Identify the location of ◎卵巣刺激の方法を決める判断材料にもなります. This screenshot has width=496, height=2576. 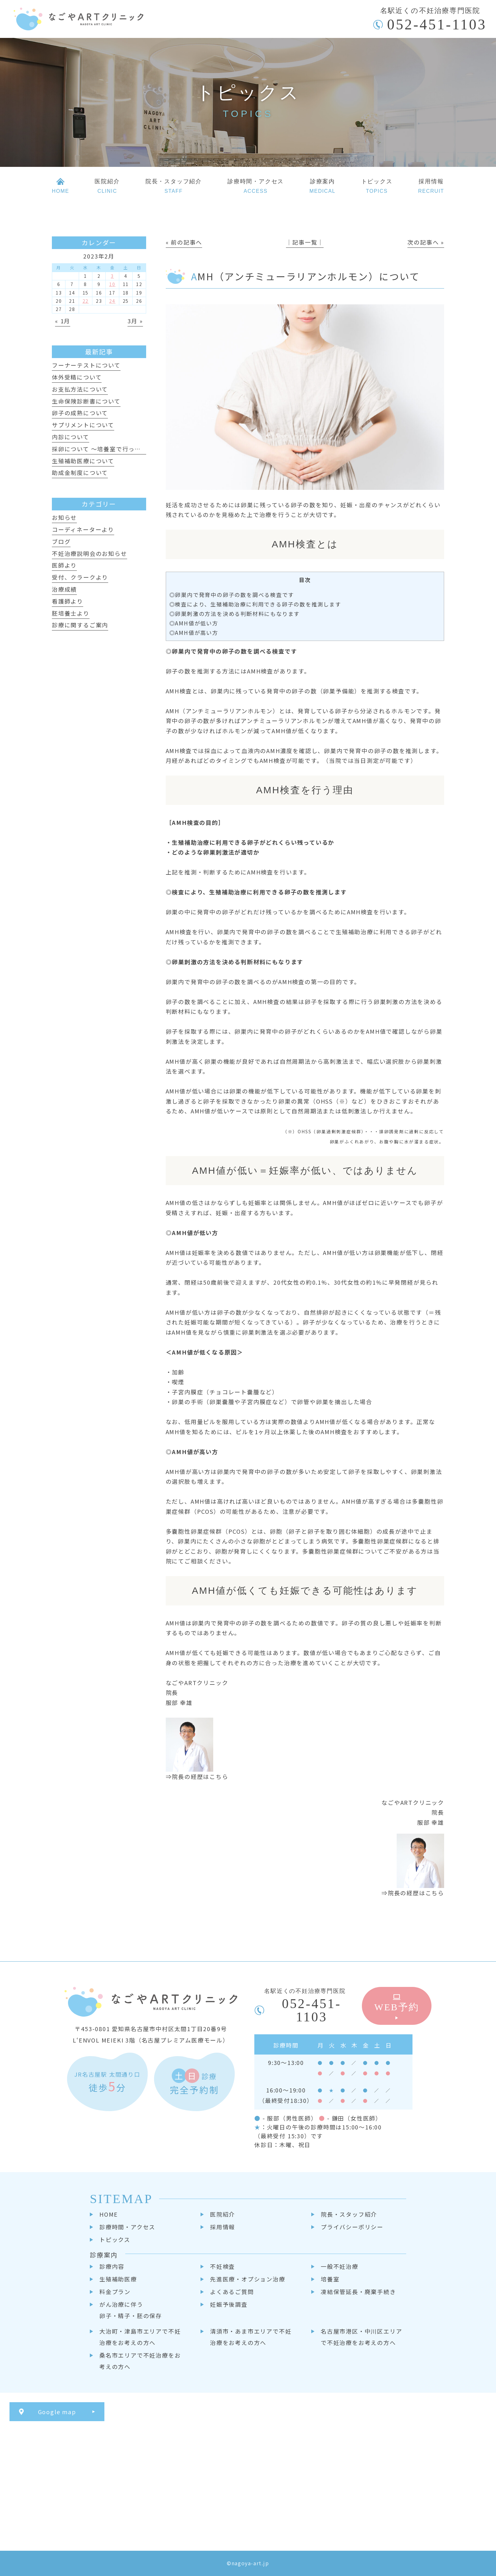
(234, 614).